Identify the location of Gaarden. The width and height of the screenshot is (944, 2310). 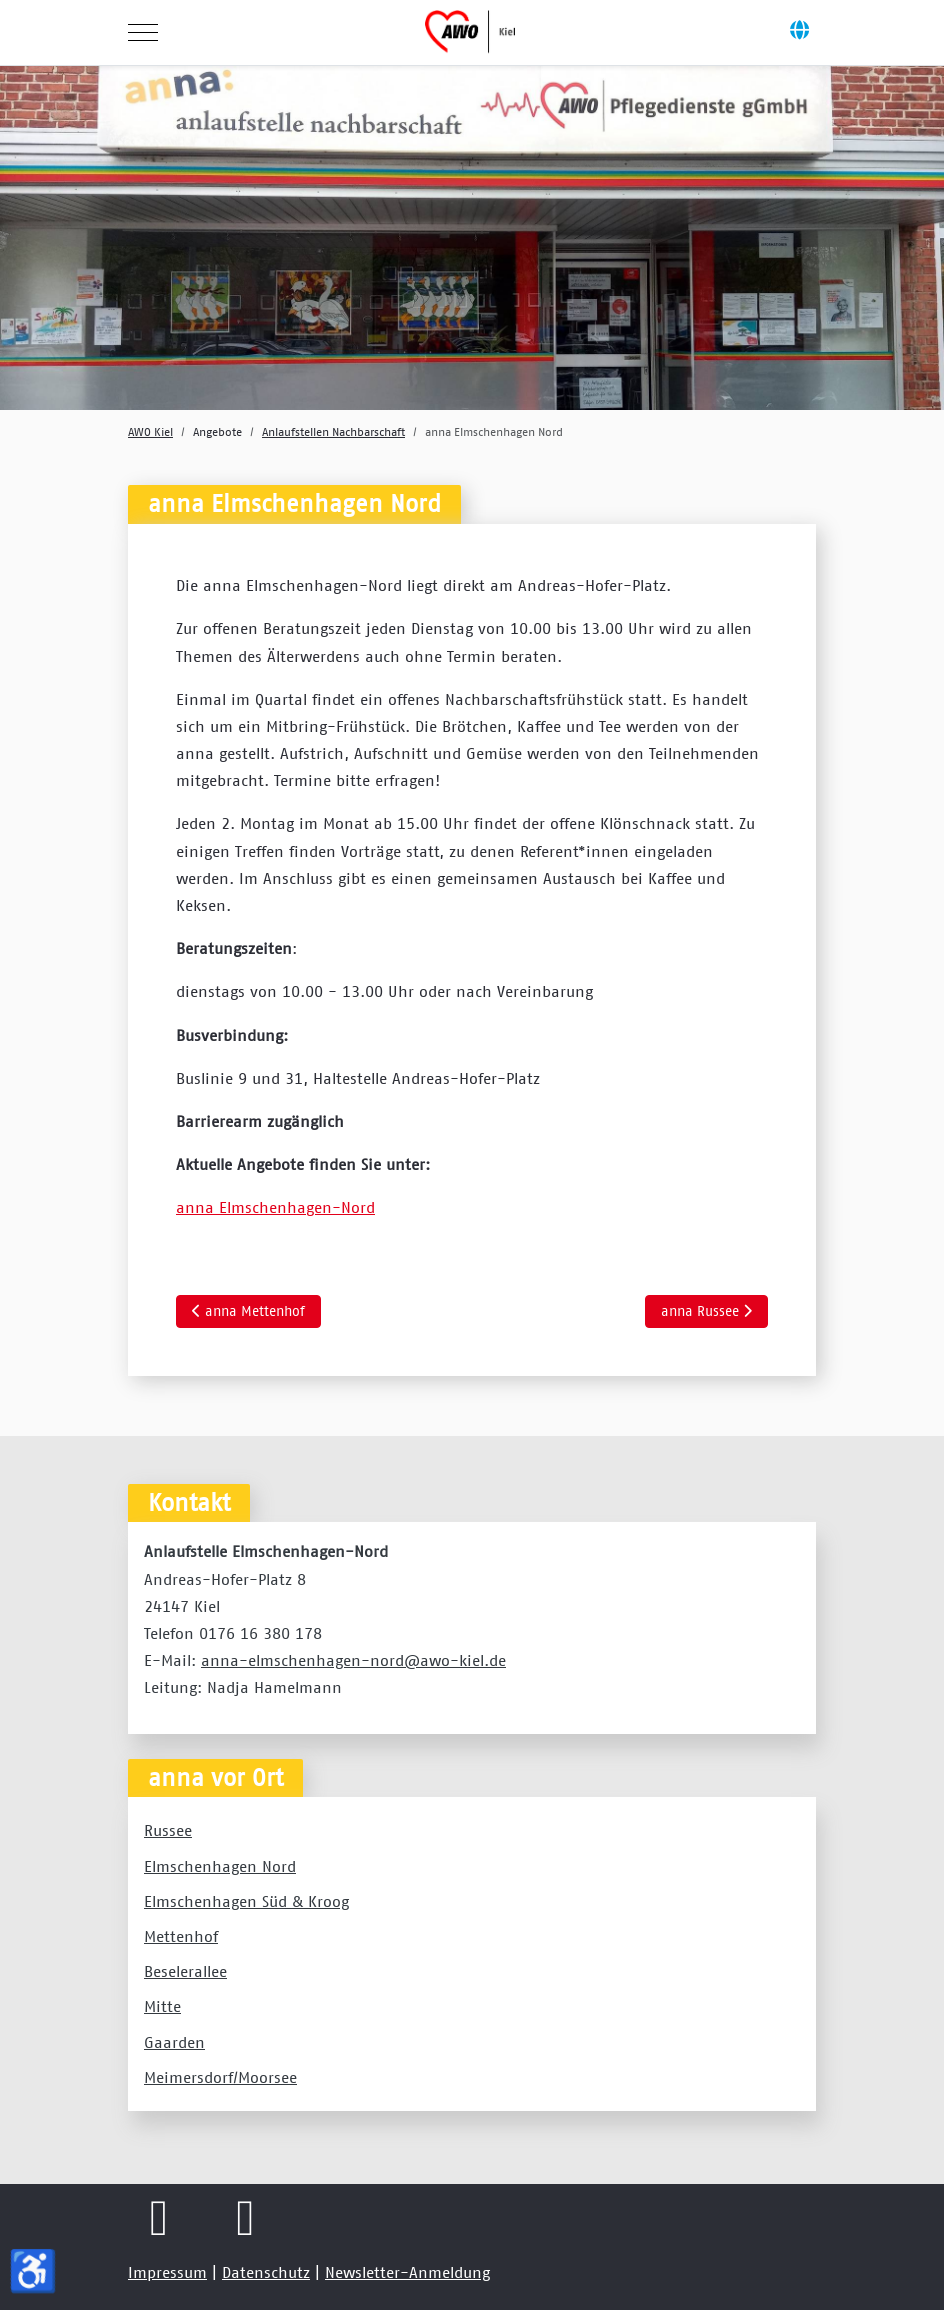
(174, 2042).